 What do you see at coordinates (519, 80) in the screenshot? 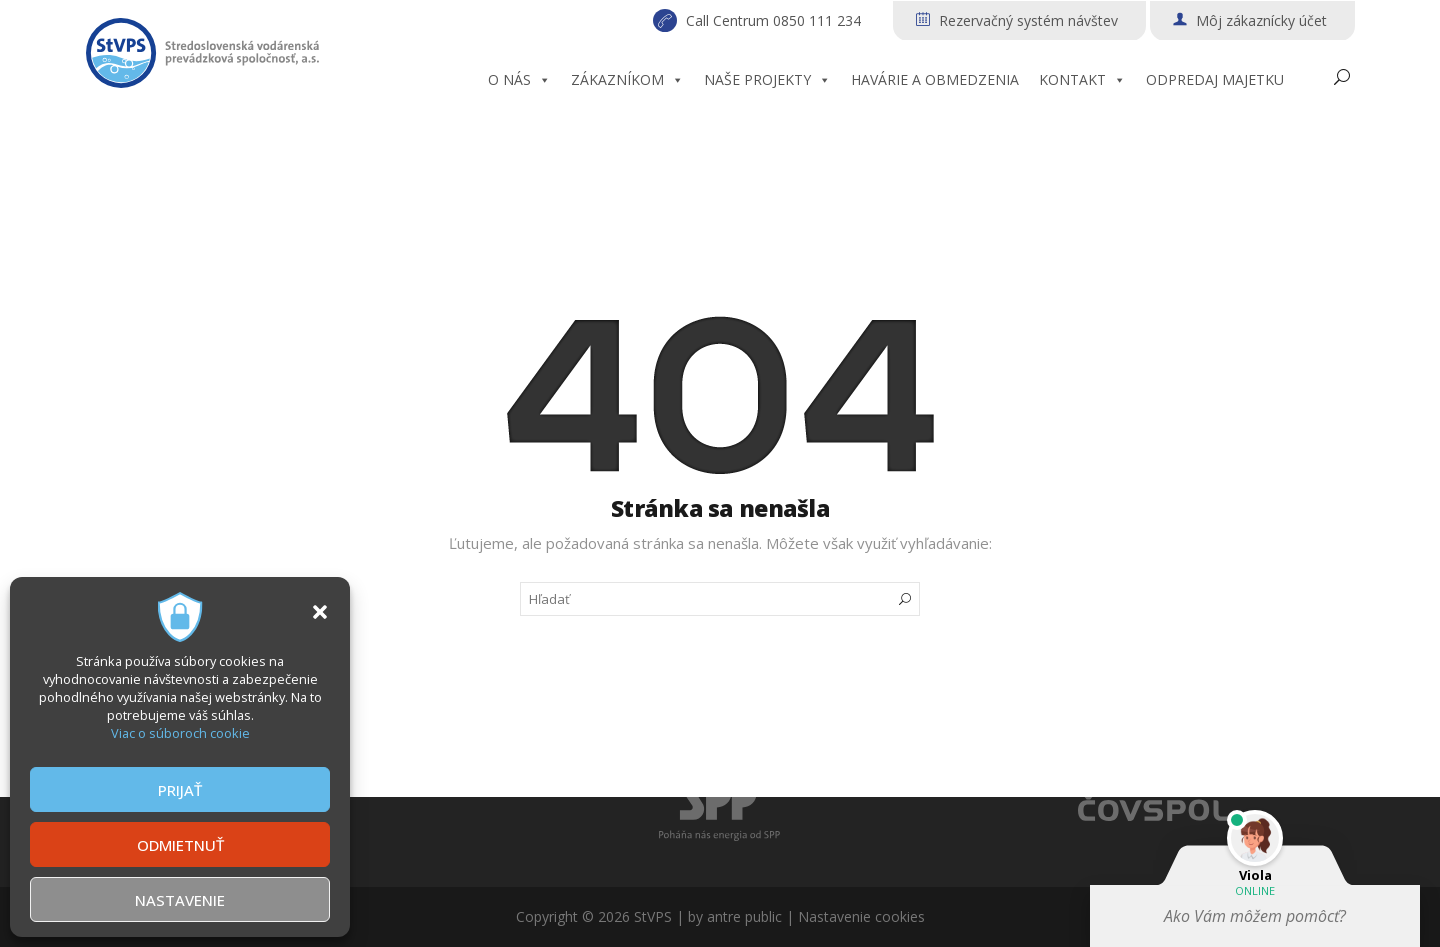
I see `O NÁS` at bounding box center [519, 80].